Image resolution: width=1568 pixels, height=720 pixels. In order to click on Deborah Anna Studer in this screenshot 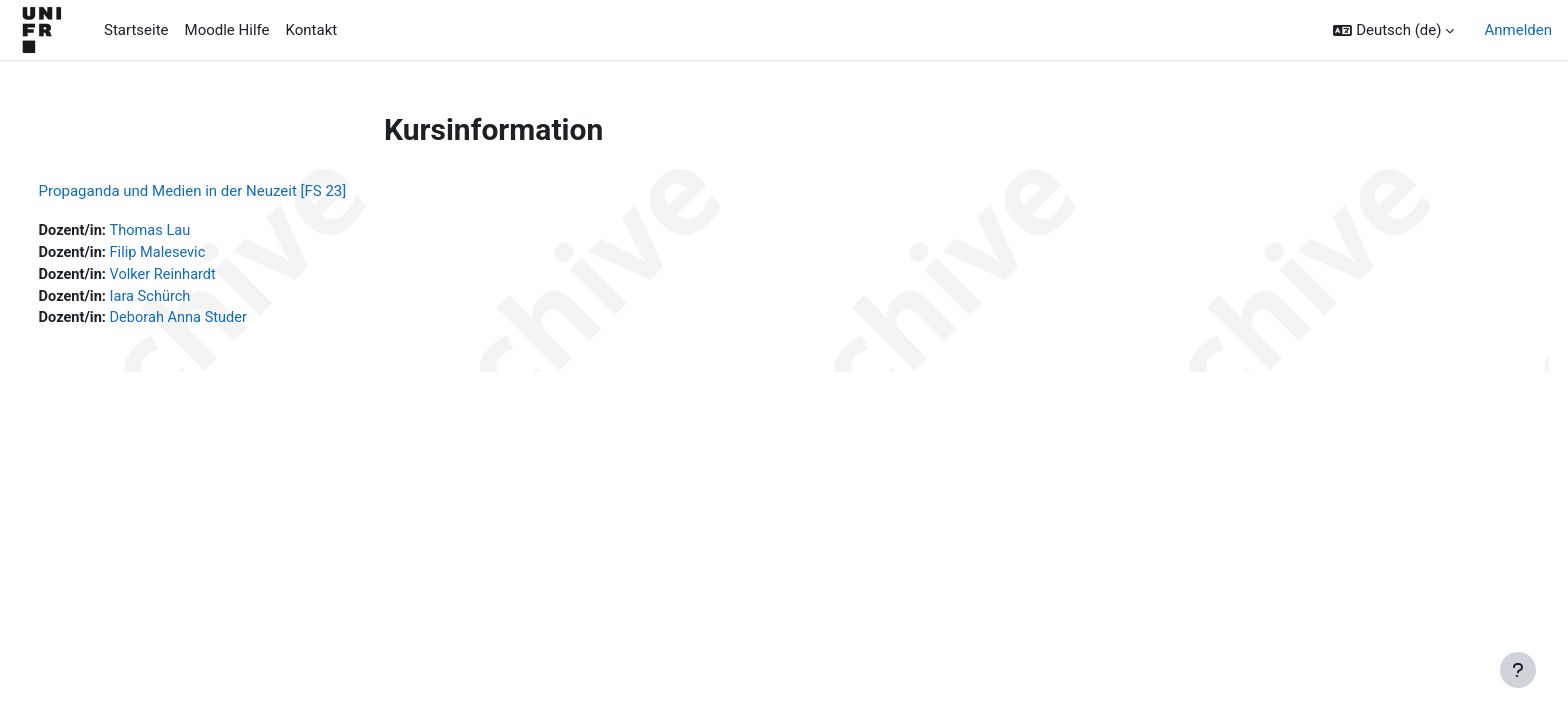, I will do `click(220, 321)`.